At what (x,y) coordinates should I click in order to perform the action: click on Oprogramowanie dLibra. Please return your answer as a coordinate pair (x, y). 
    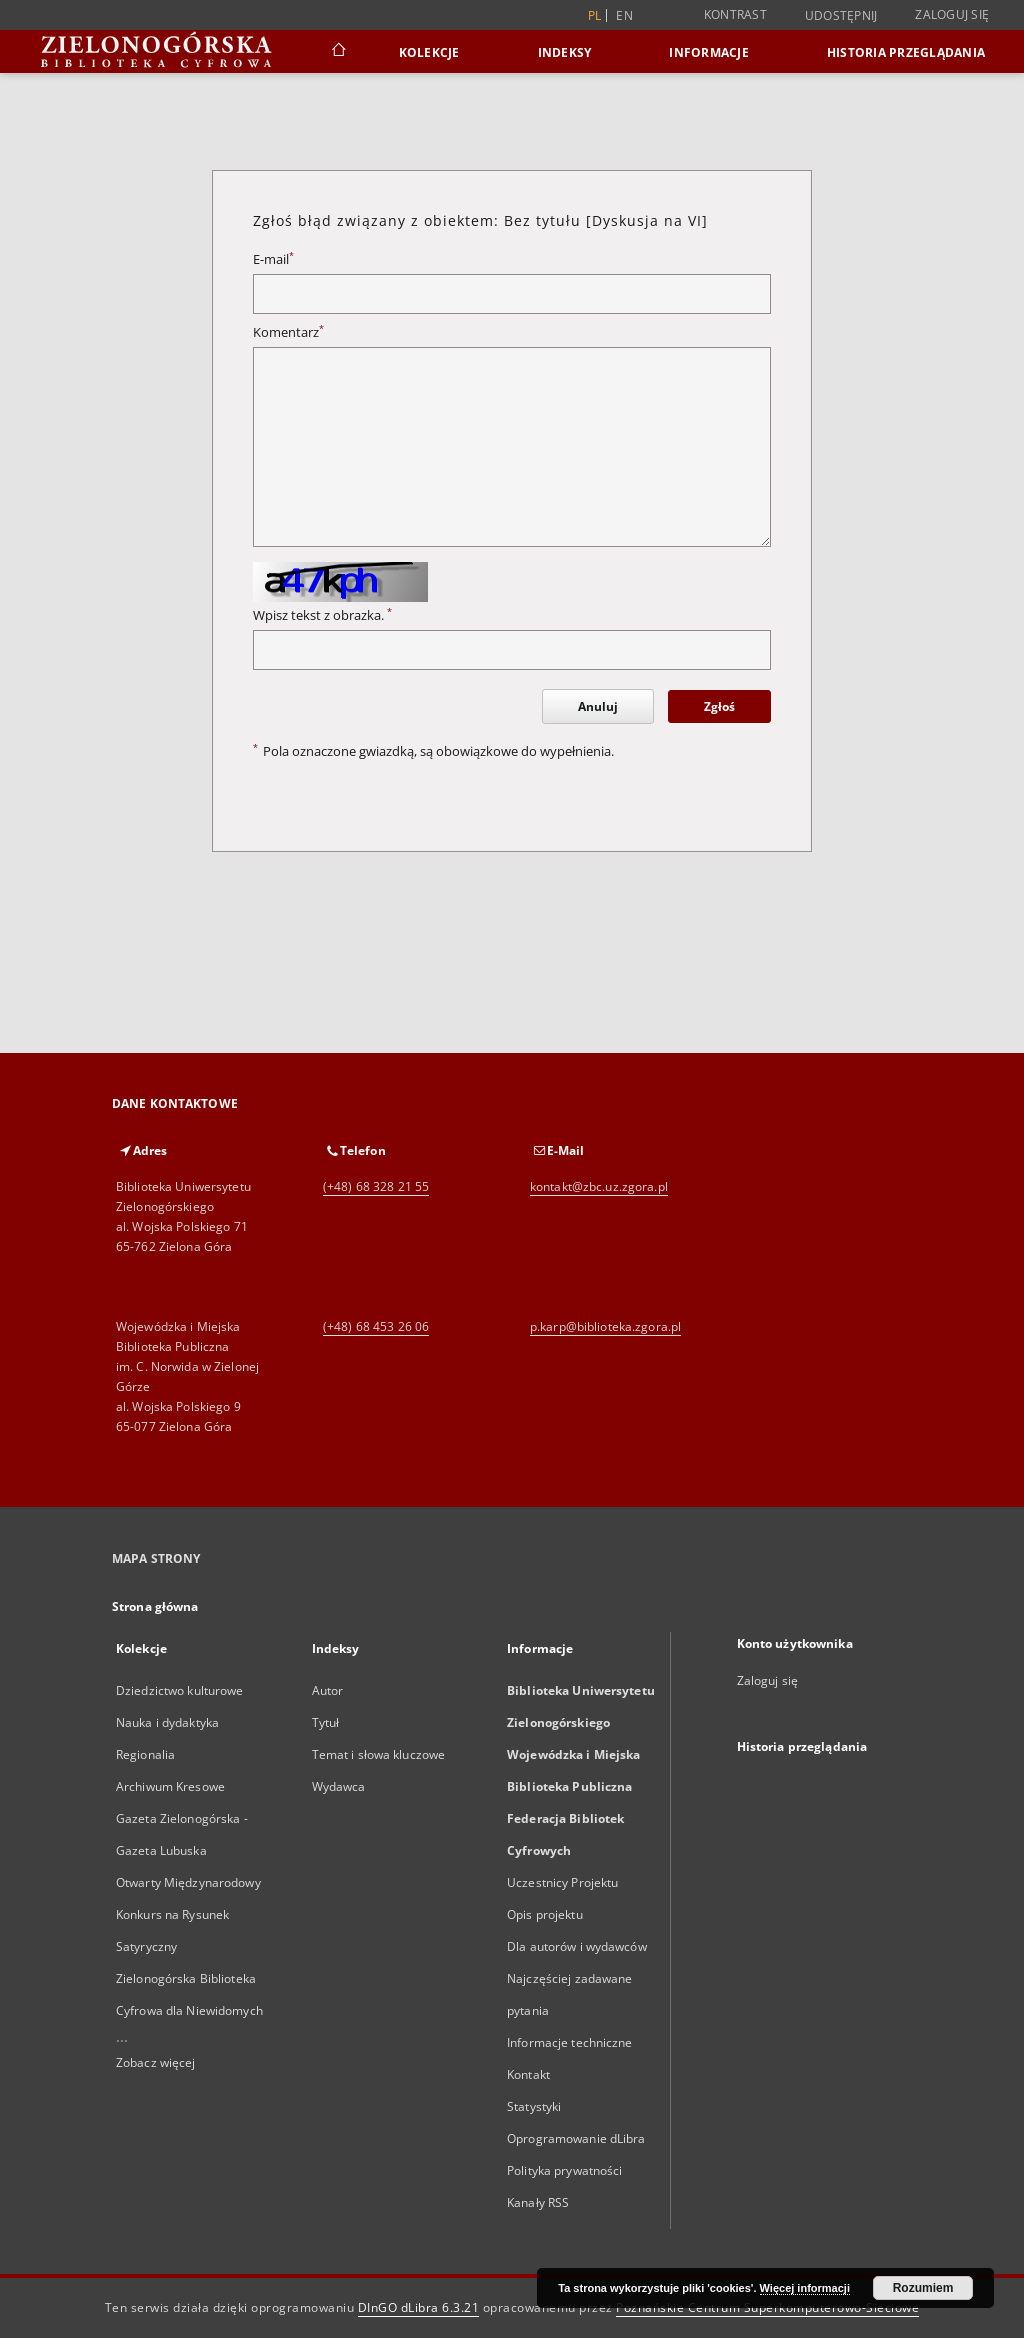
    Looking at the image, I should click on (576, 2138).